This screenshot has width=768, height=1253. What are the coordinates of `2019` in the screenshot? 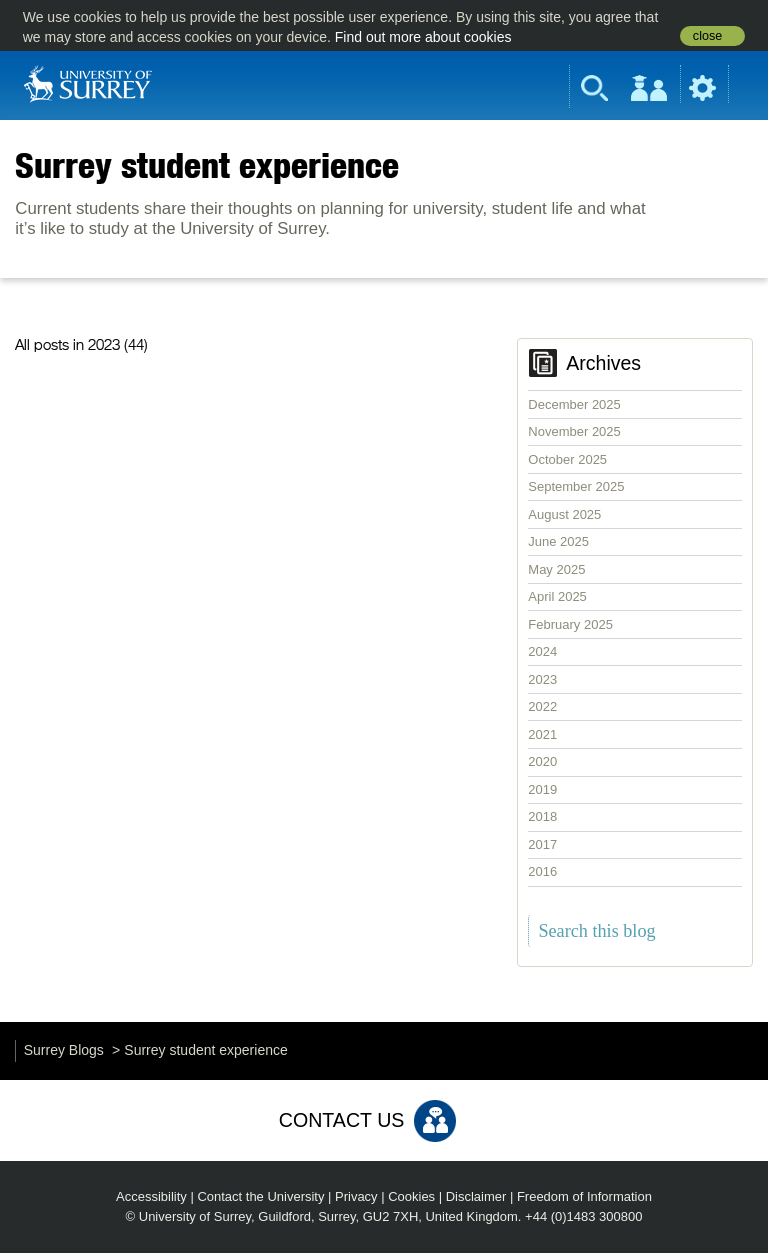 It's located at (542, 789).